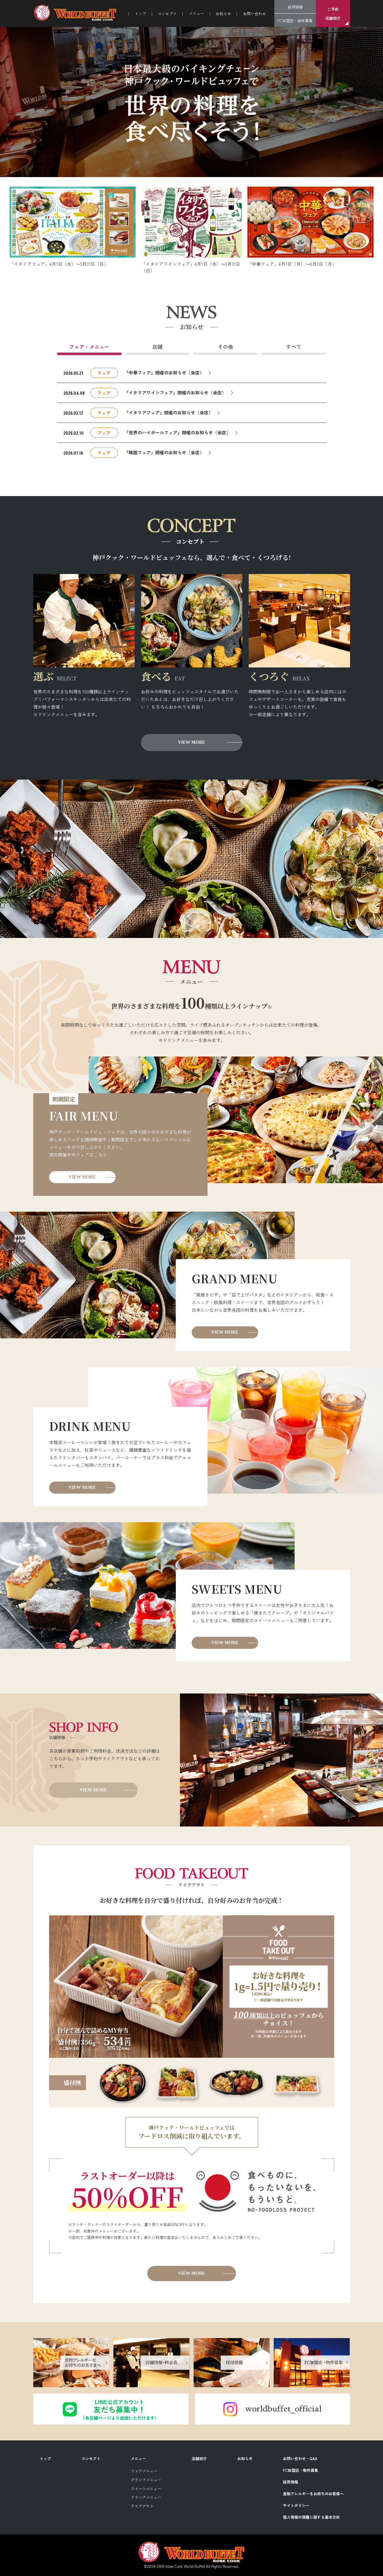  I want to click on メニュー, so click(138, 2458).